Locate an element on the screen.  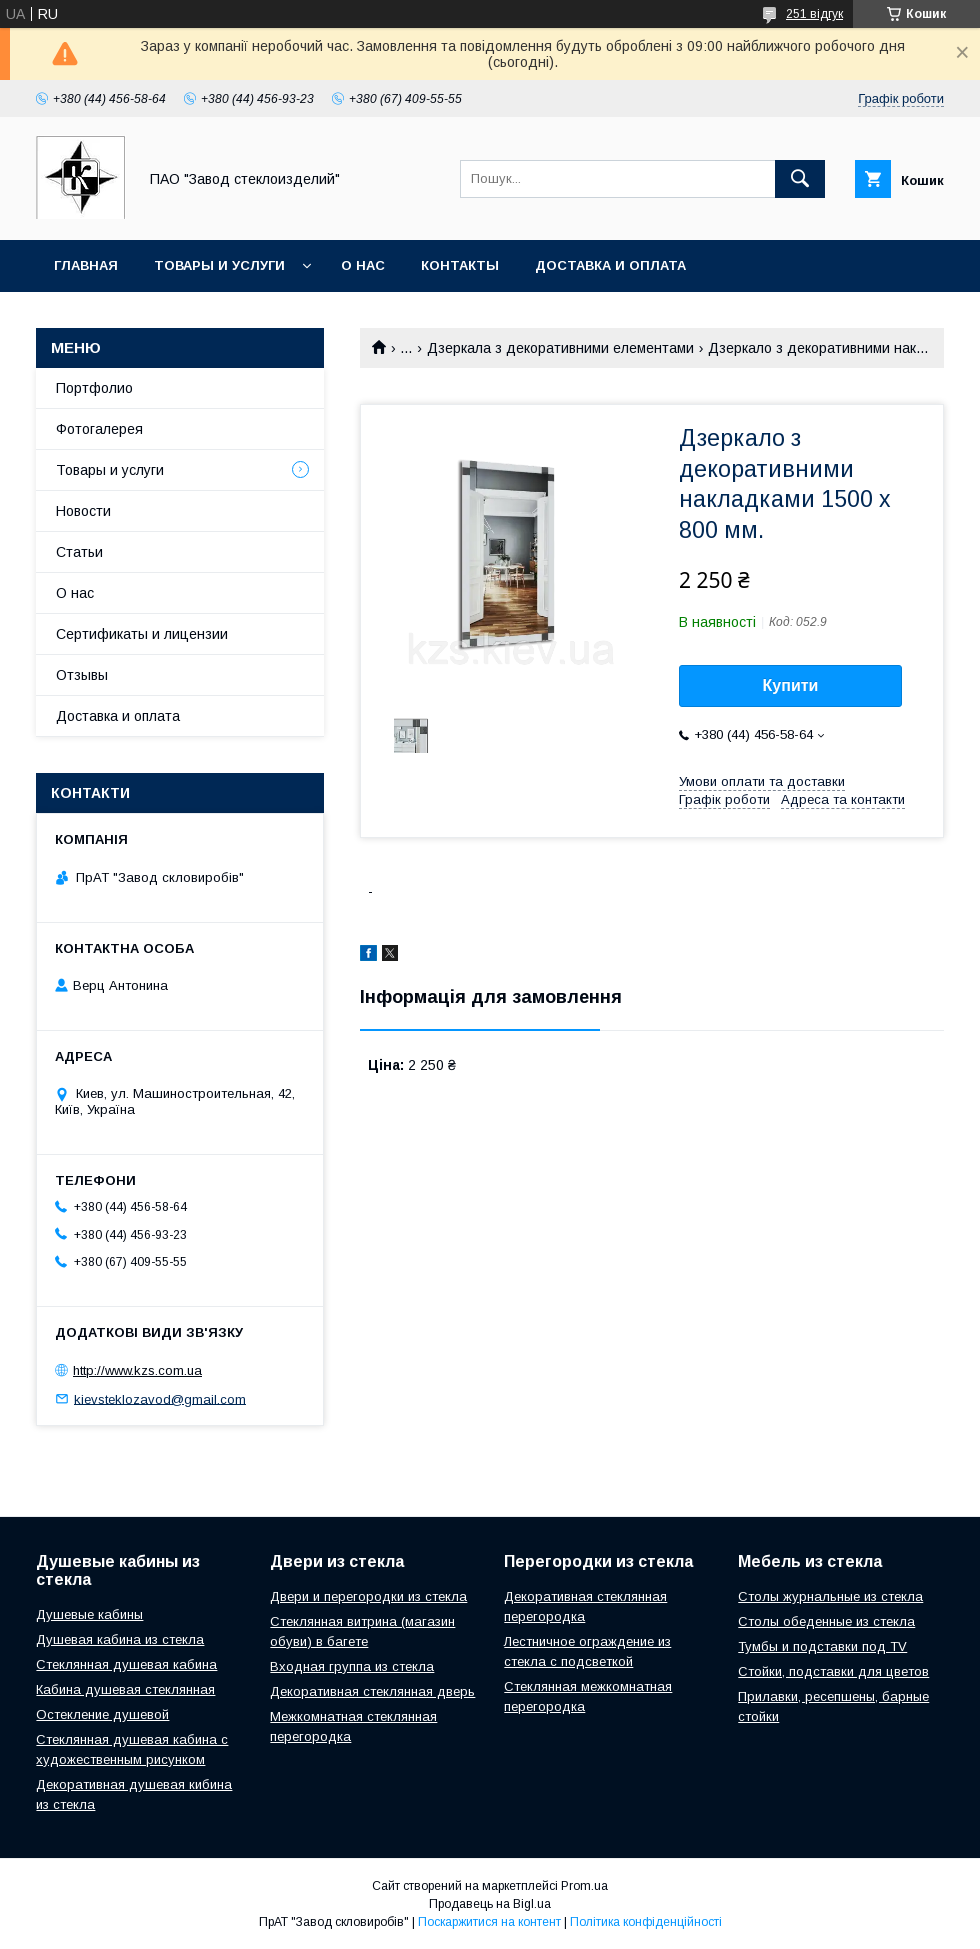
[Шукати] is located at coordinates (800, 179).